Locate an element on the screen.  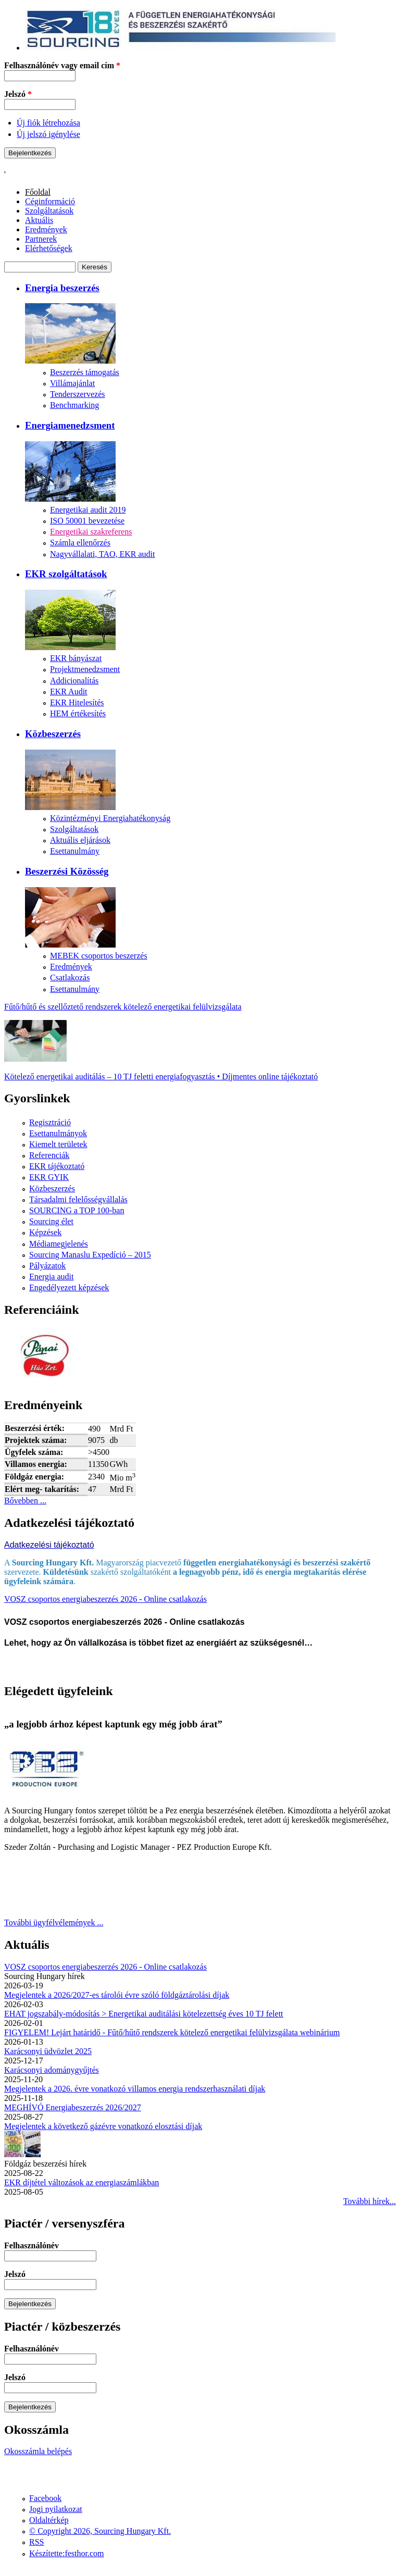
EKR bányászat is located at coordinates (76, 658).